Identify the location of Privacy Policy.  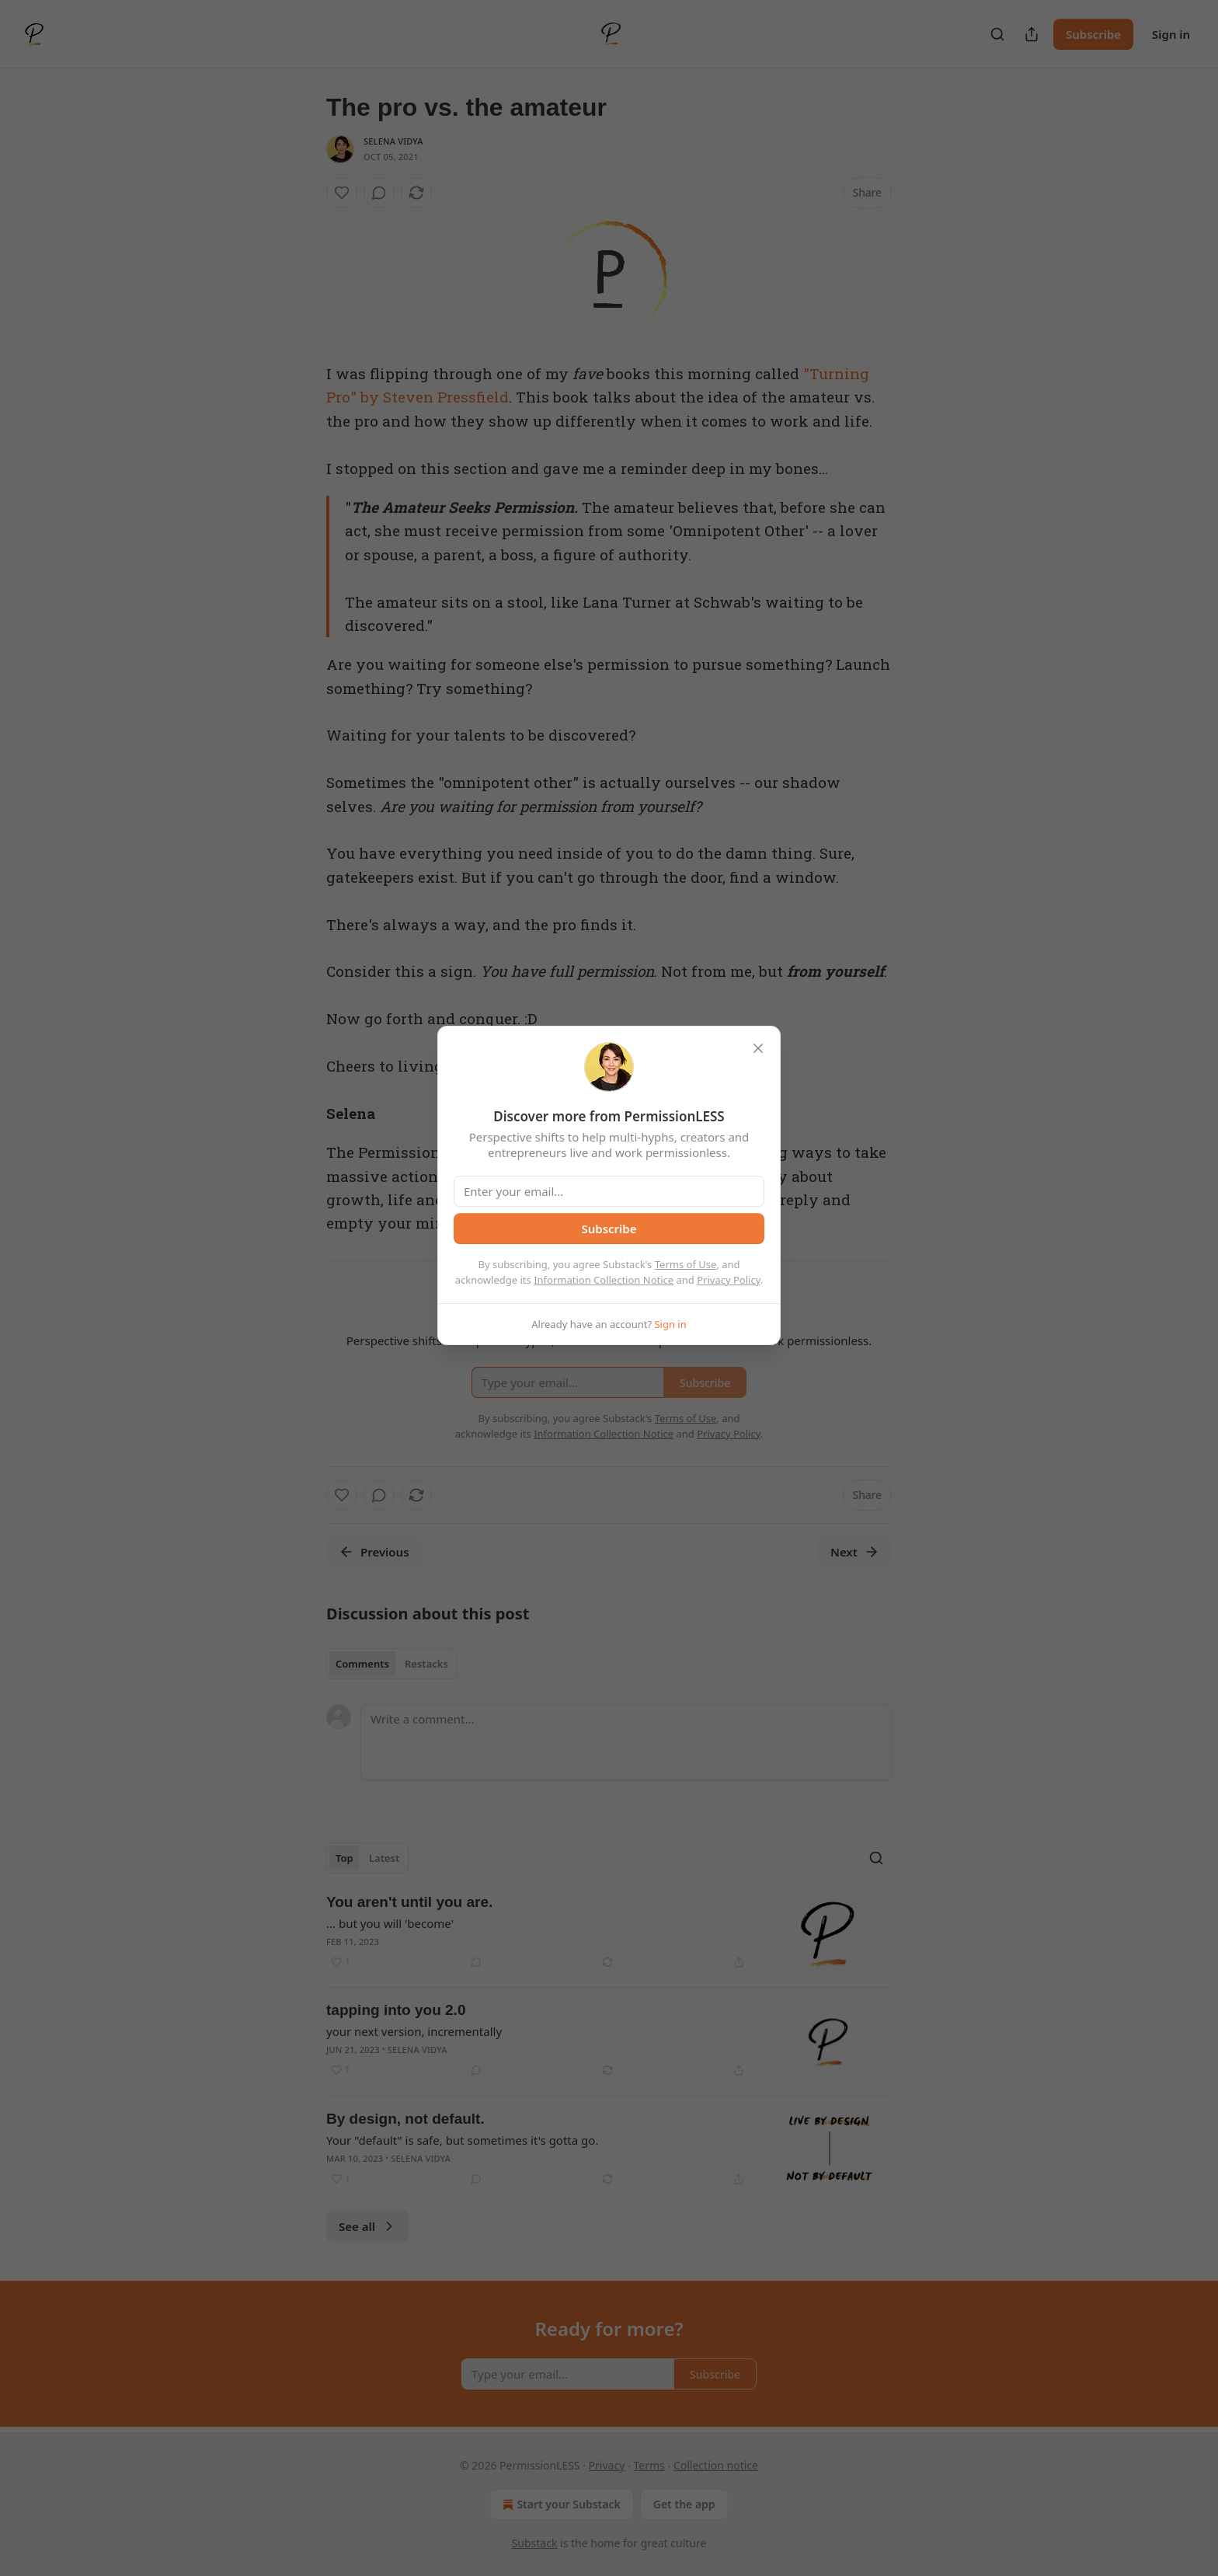
(728, 1280).